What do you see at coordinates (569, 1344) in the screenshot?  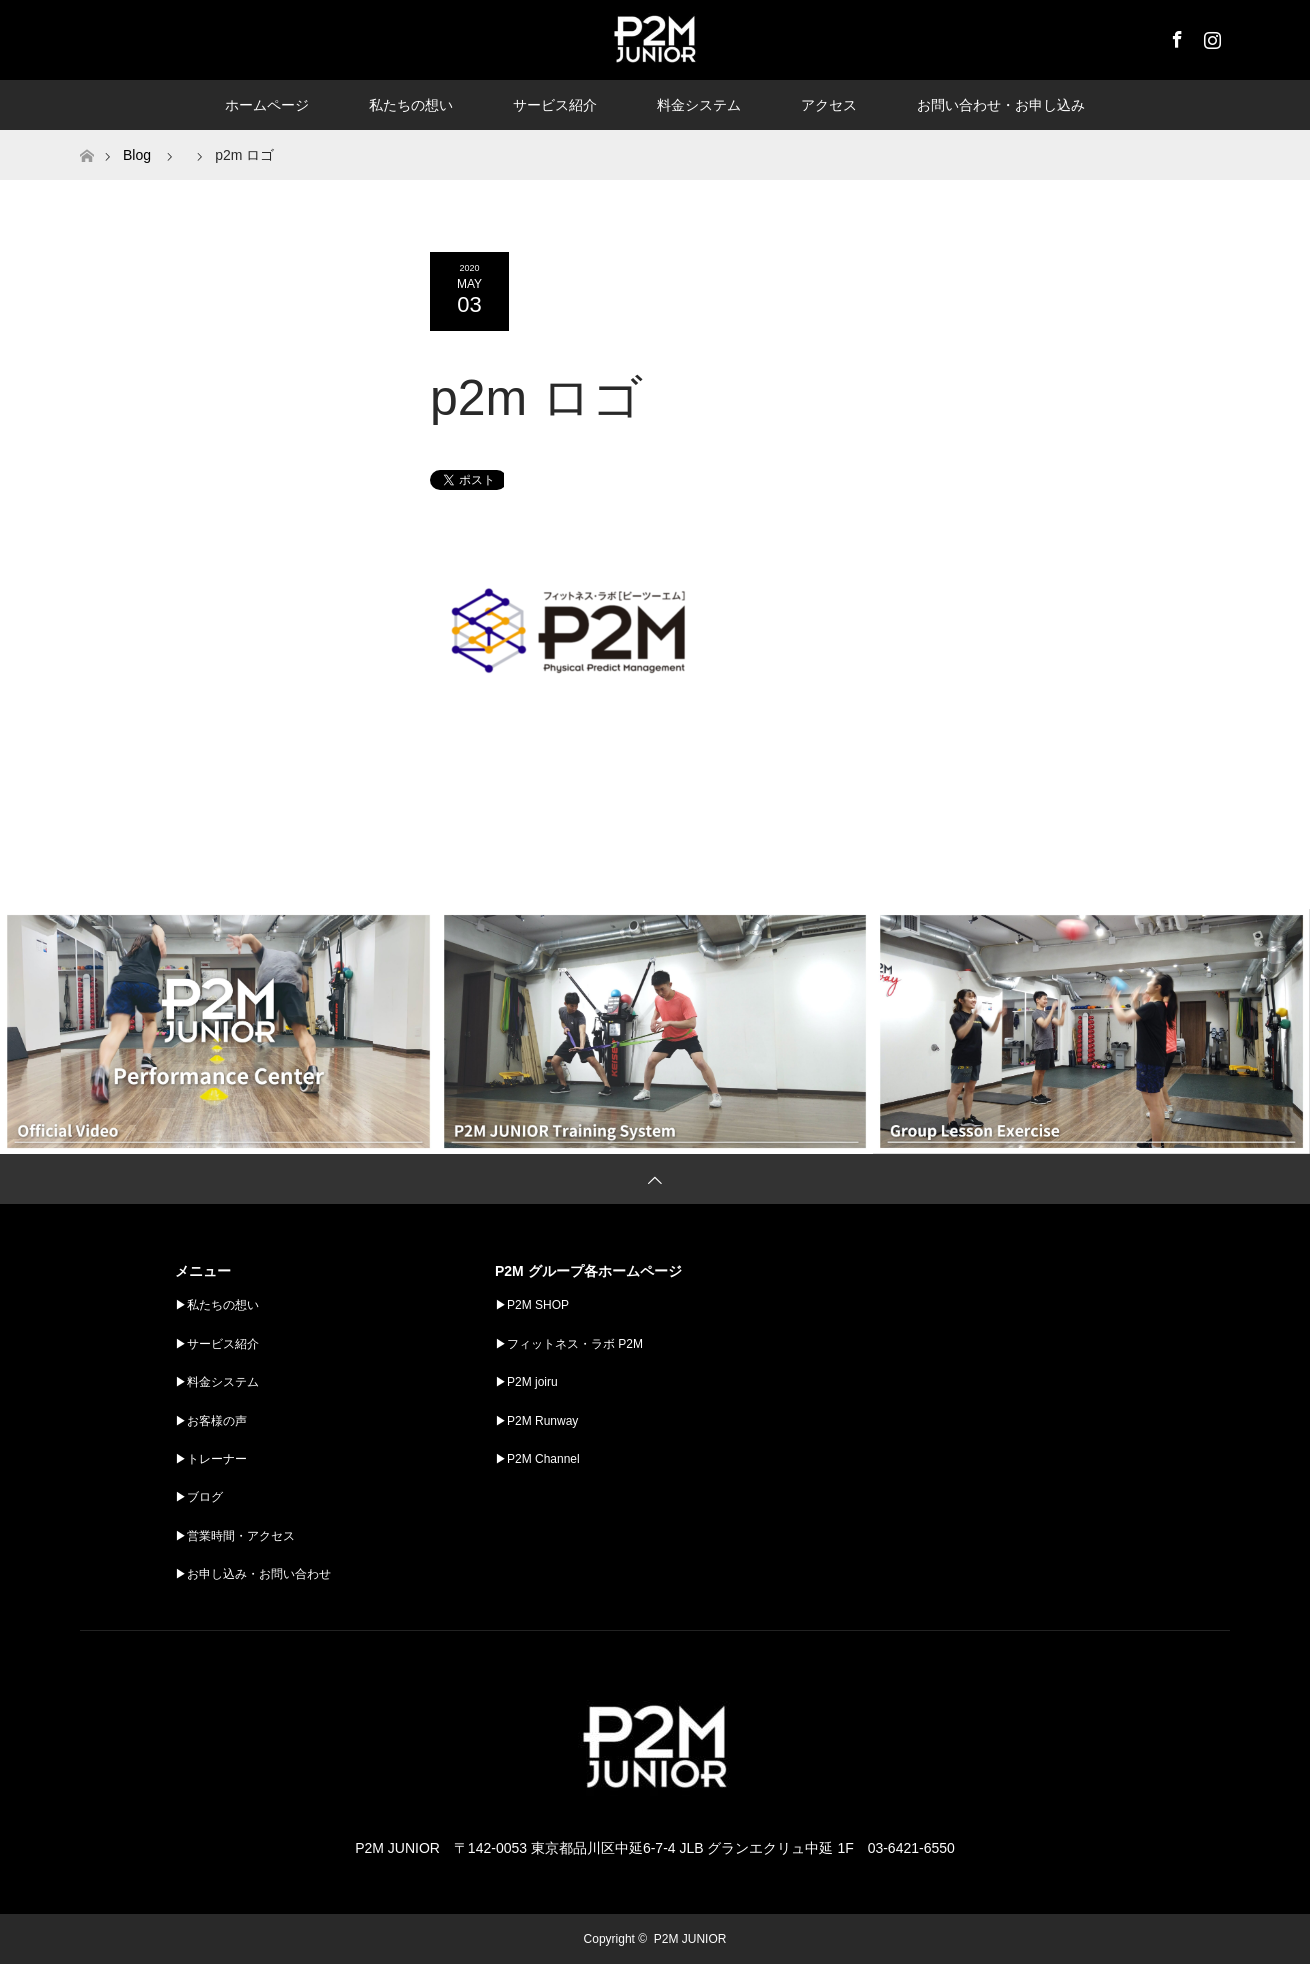 I see `▶︎フィットネス・ラボ P2M` at bounding box center [569, 1344].